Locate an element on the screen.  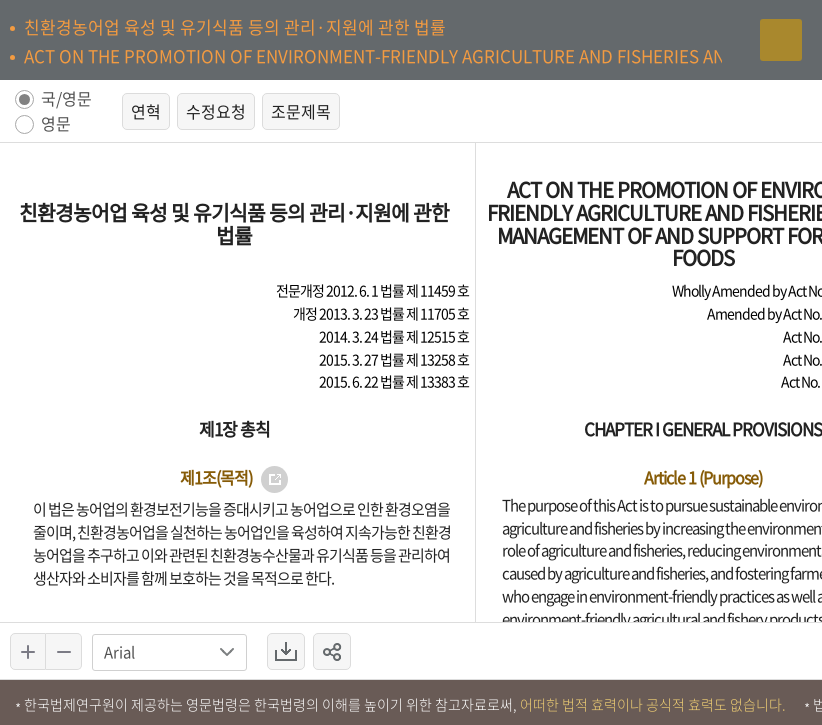
영문 is located at coordinates (56, 124).